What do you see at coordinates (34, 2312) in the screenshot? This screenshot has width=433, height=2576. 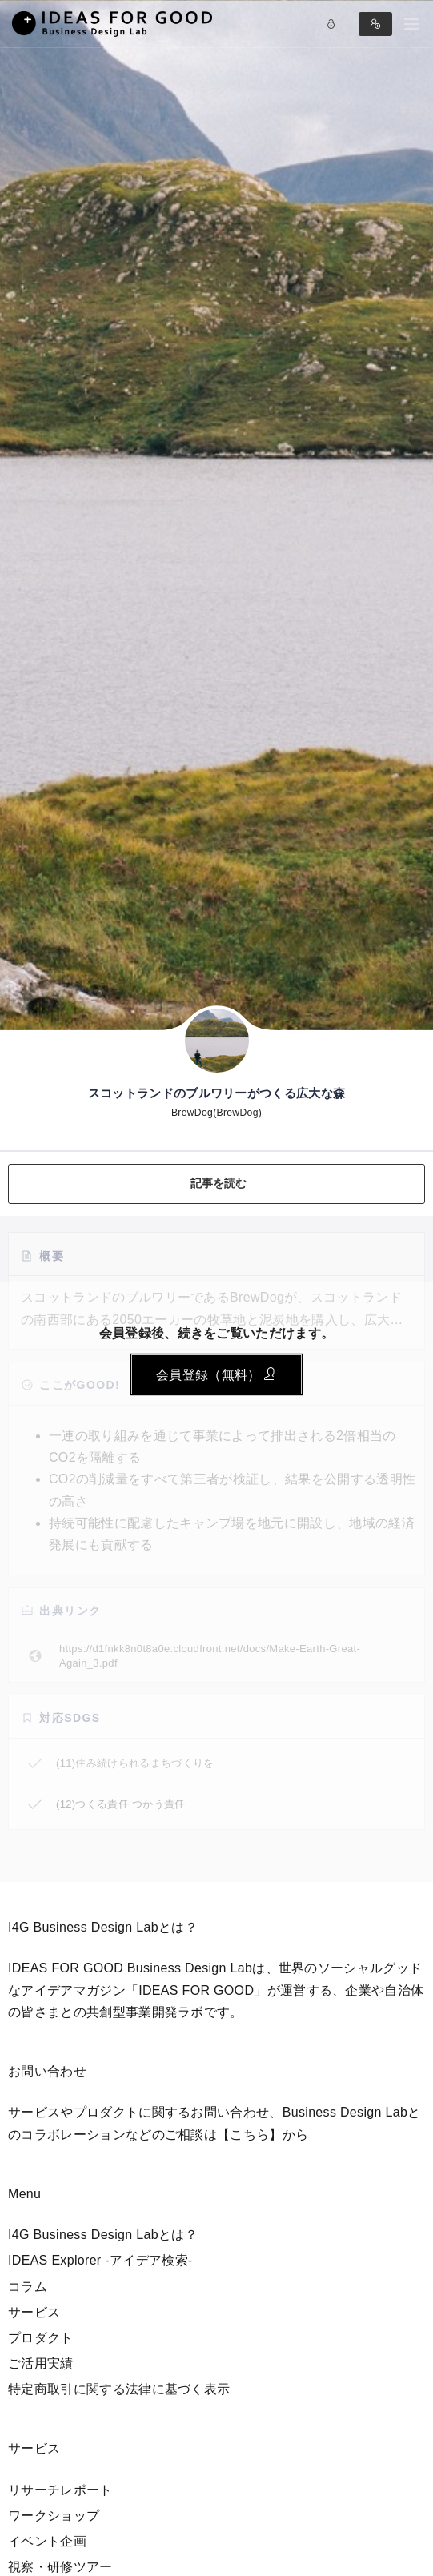 I see `サービス` at bounding box center [34, 2312].